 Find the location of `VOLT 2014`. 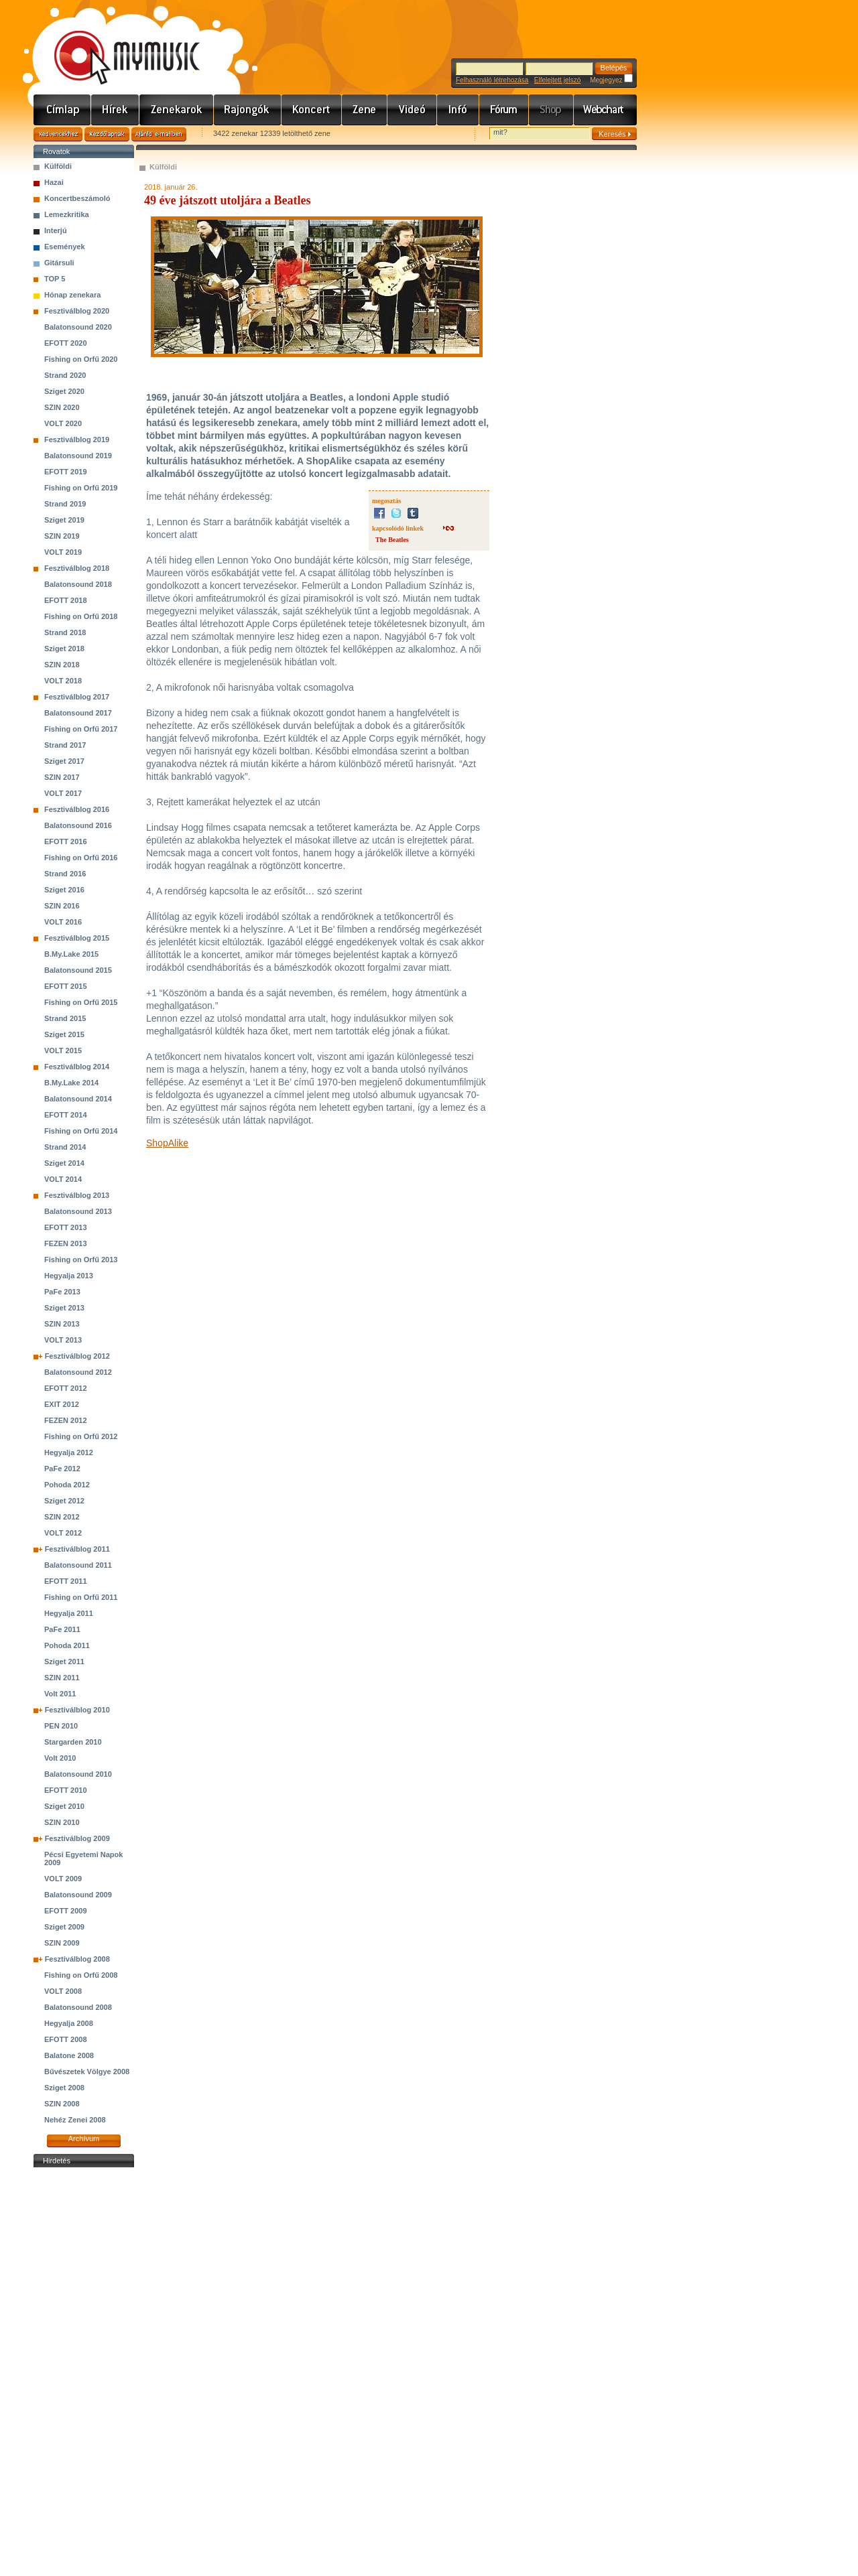

VOLT 2014 is located at coordinates (63, 1179).